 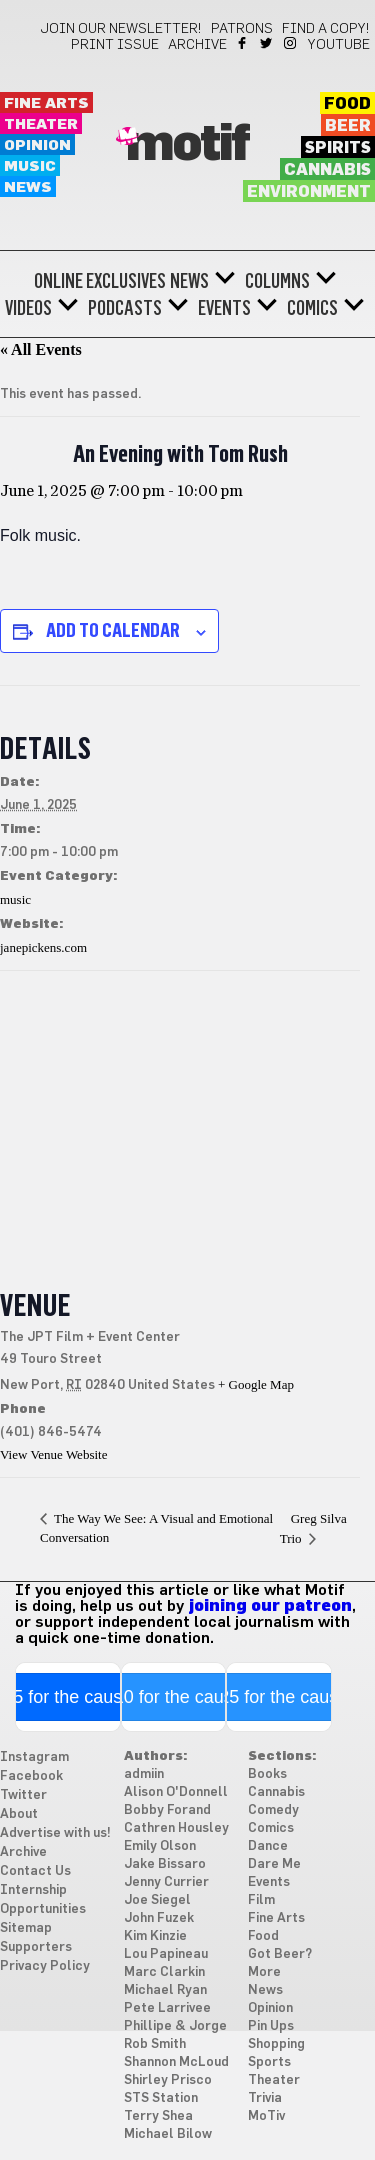 I want to click on Print Issue, so click(x=115, y=45).